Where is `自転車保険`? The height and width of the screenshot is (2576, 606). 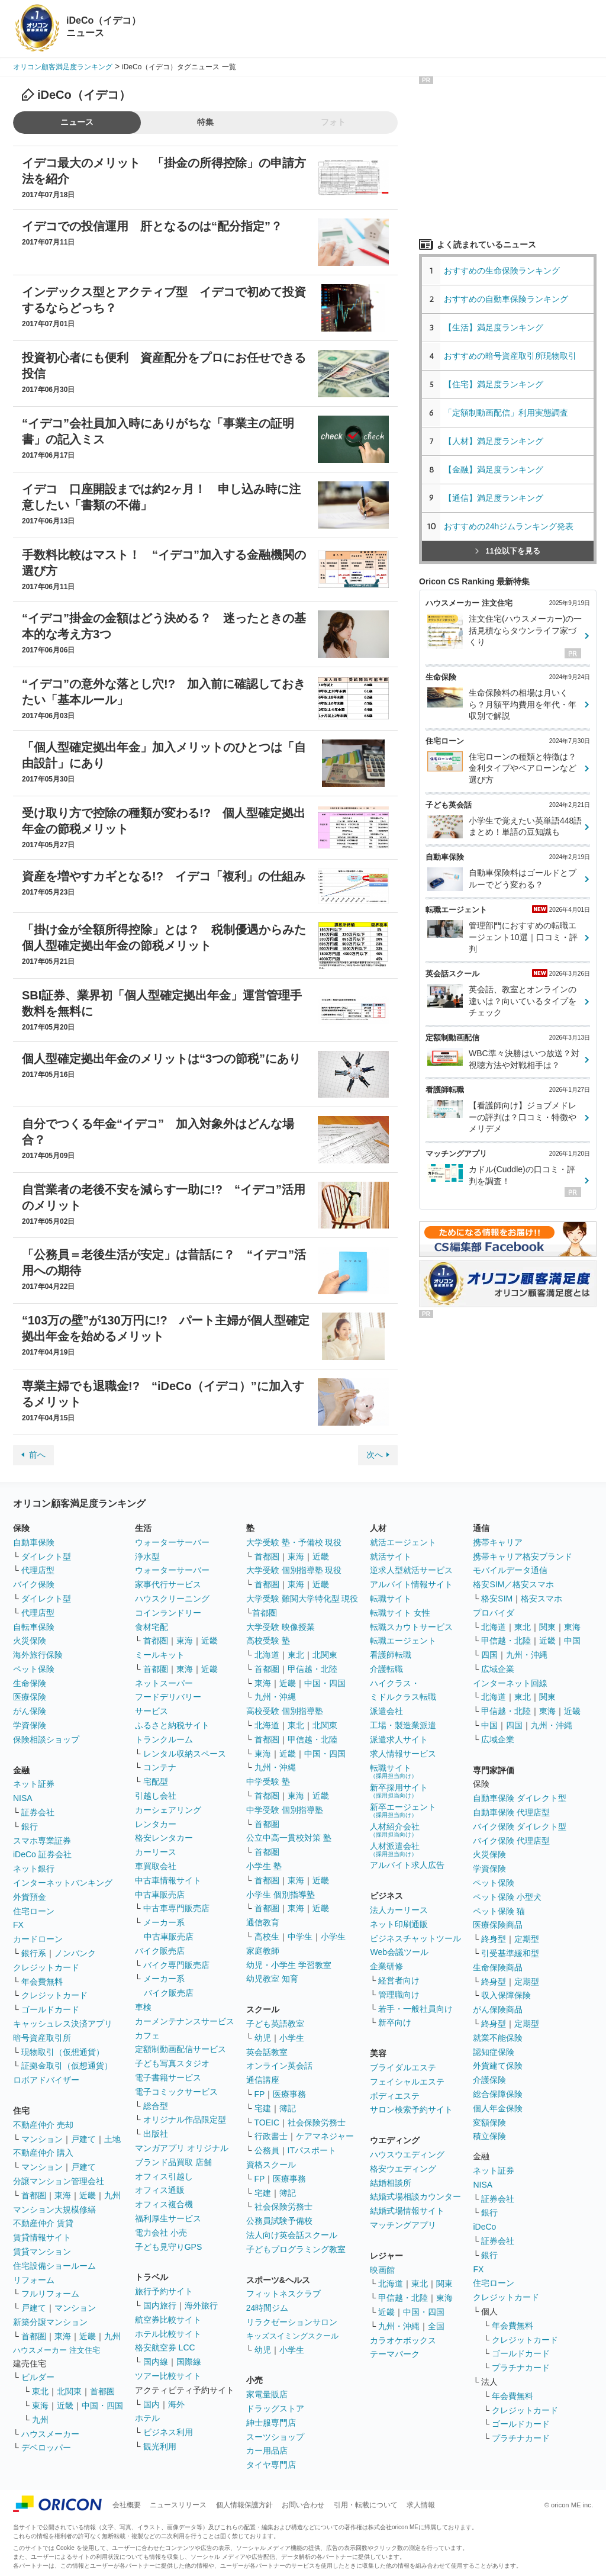 自転車保険 is located at coordinates (33, 1627).